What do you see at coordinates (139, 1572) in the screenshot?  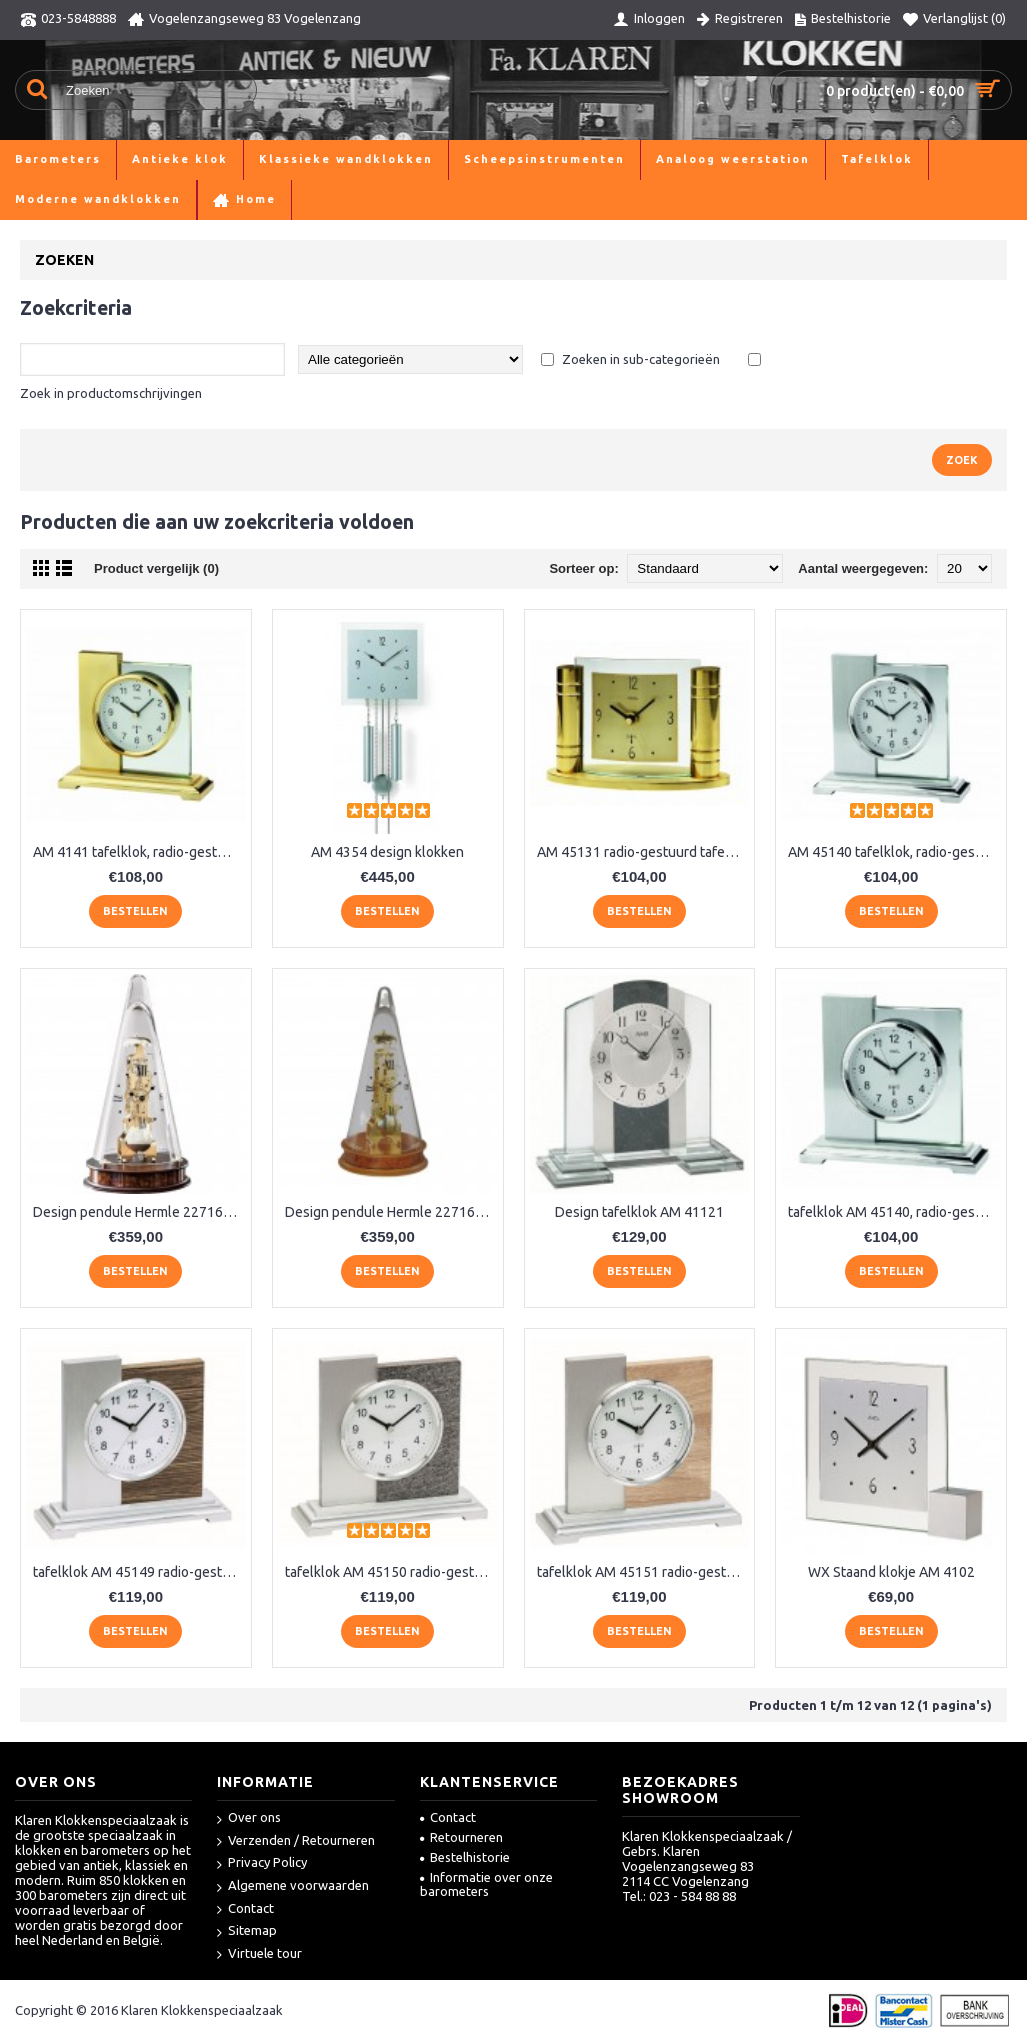 I see `tafelklok AM 45149 radio-gestuurd` at bounding box center [139, 1572].